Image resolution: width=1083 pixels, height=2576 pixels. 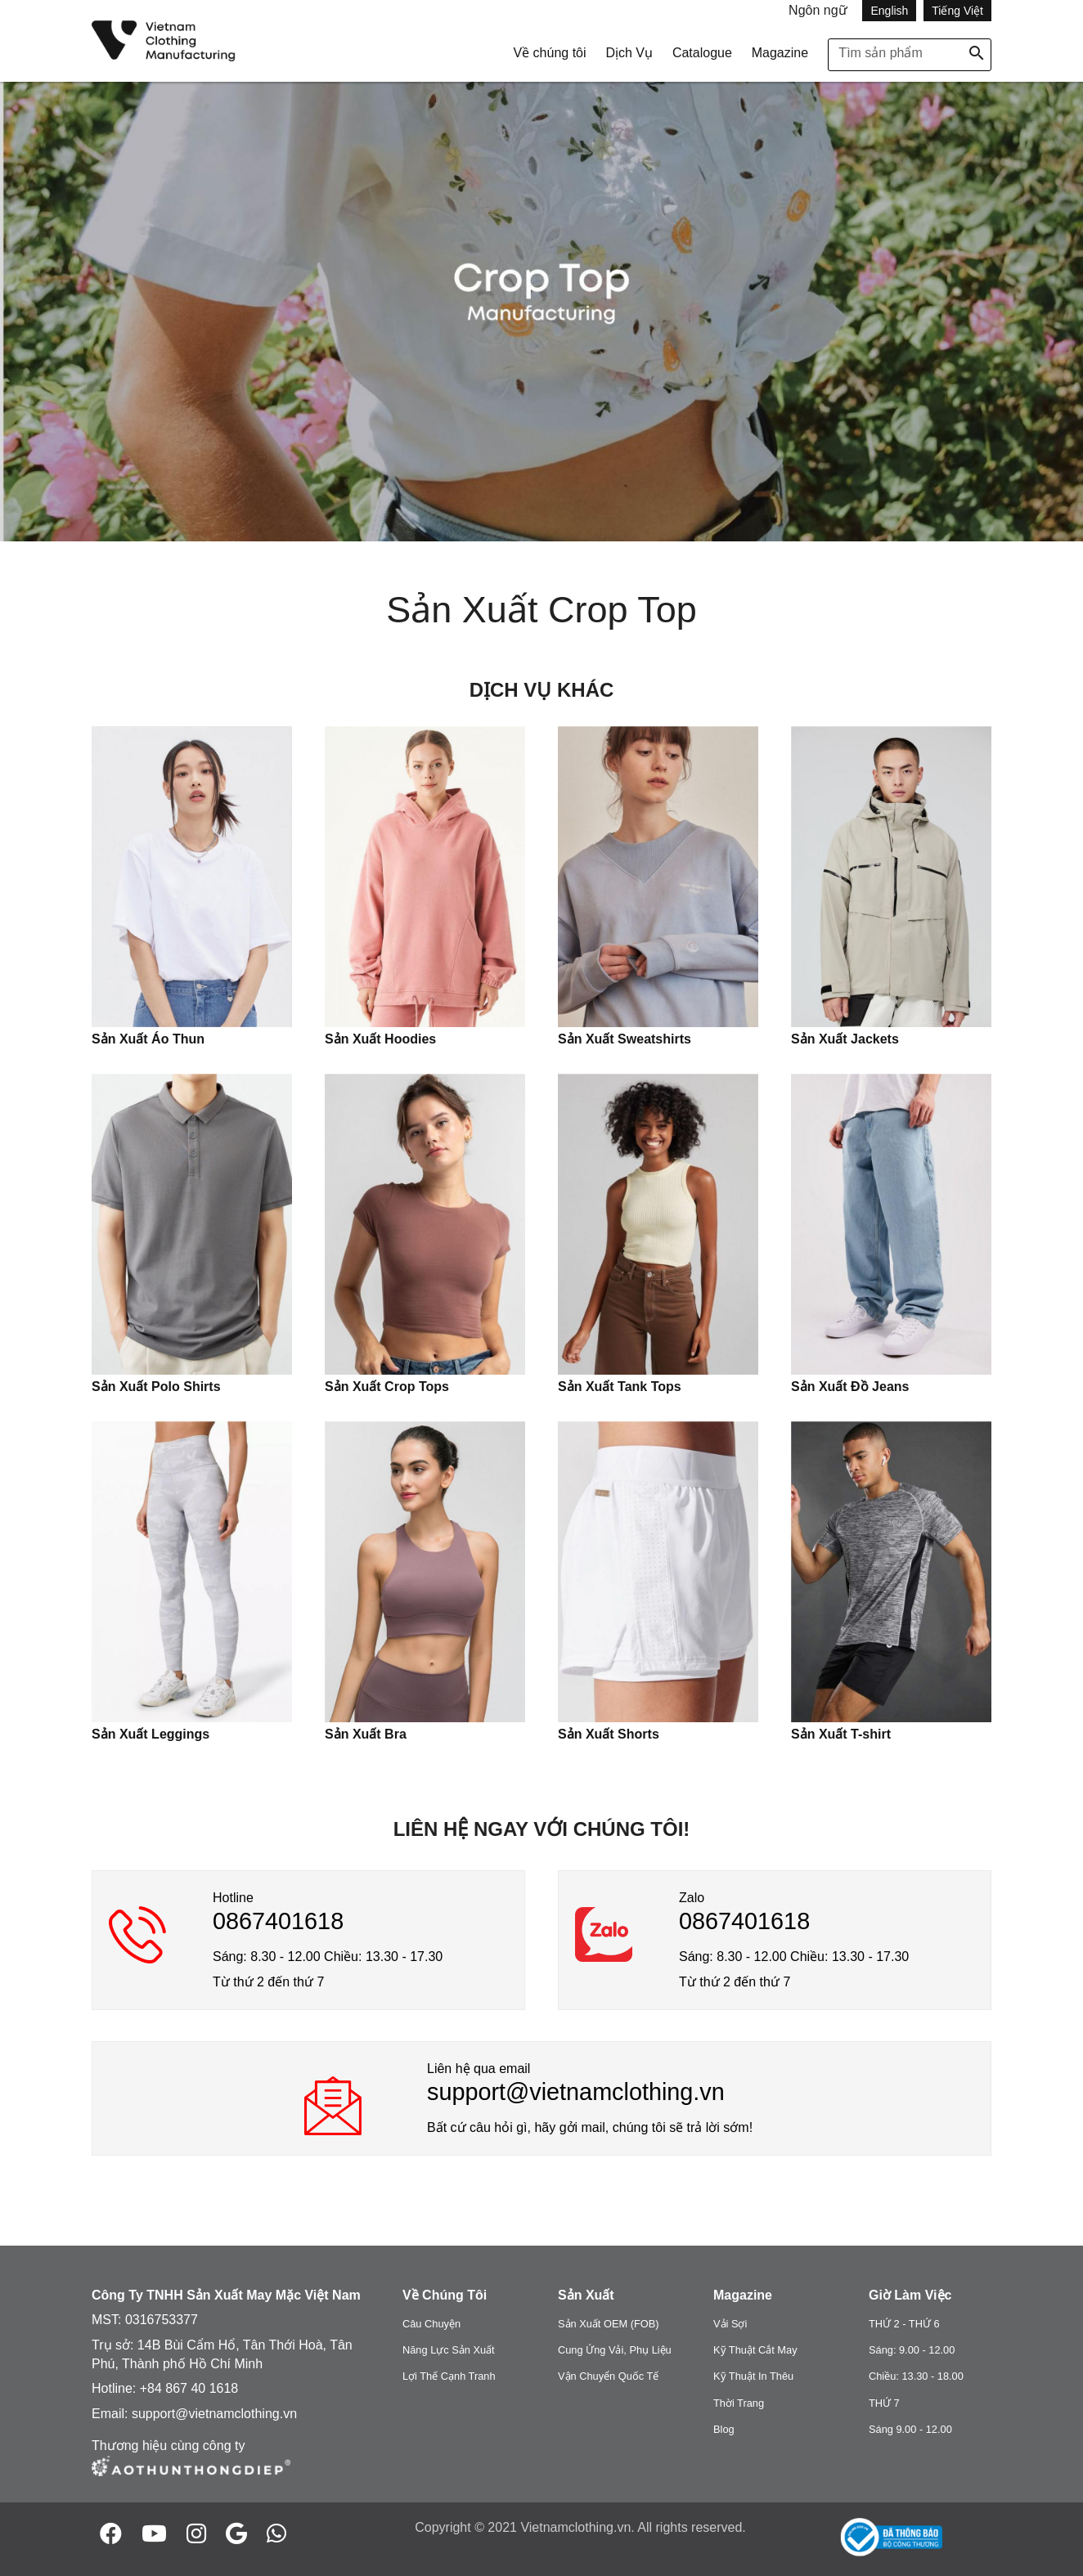 I want to click on Về Chúng Tôi, so click(x=444, y=2295).